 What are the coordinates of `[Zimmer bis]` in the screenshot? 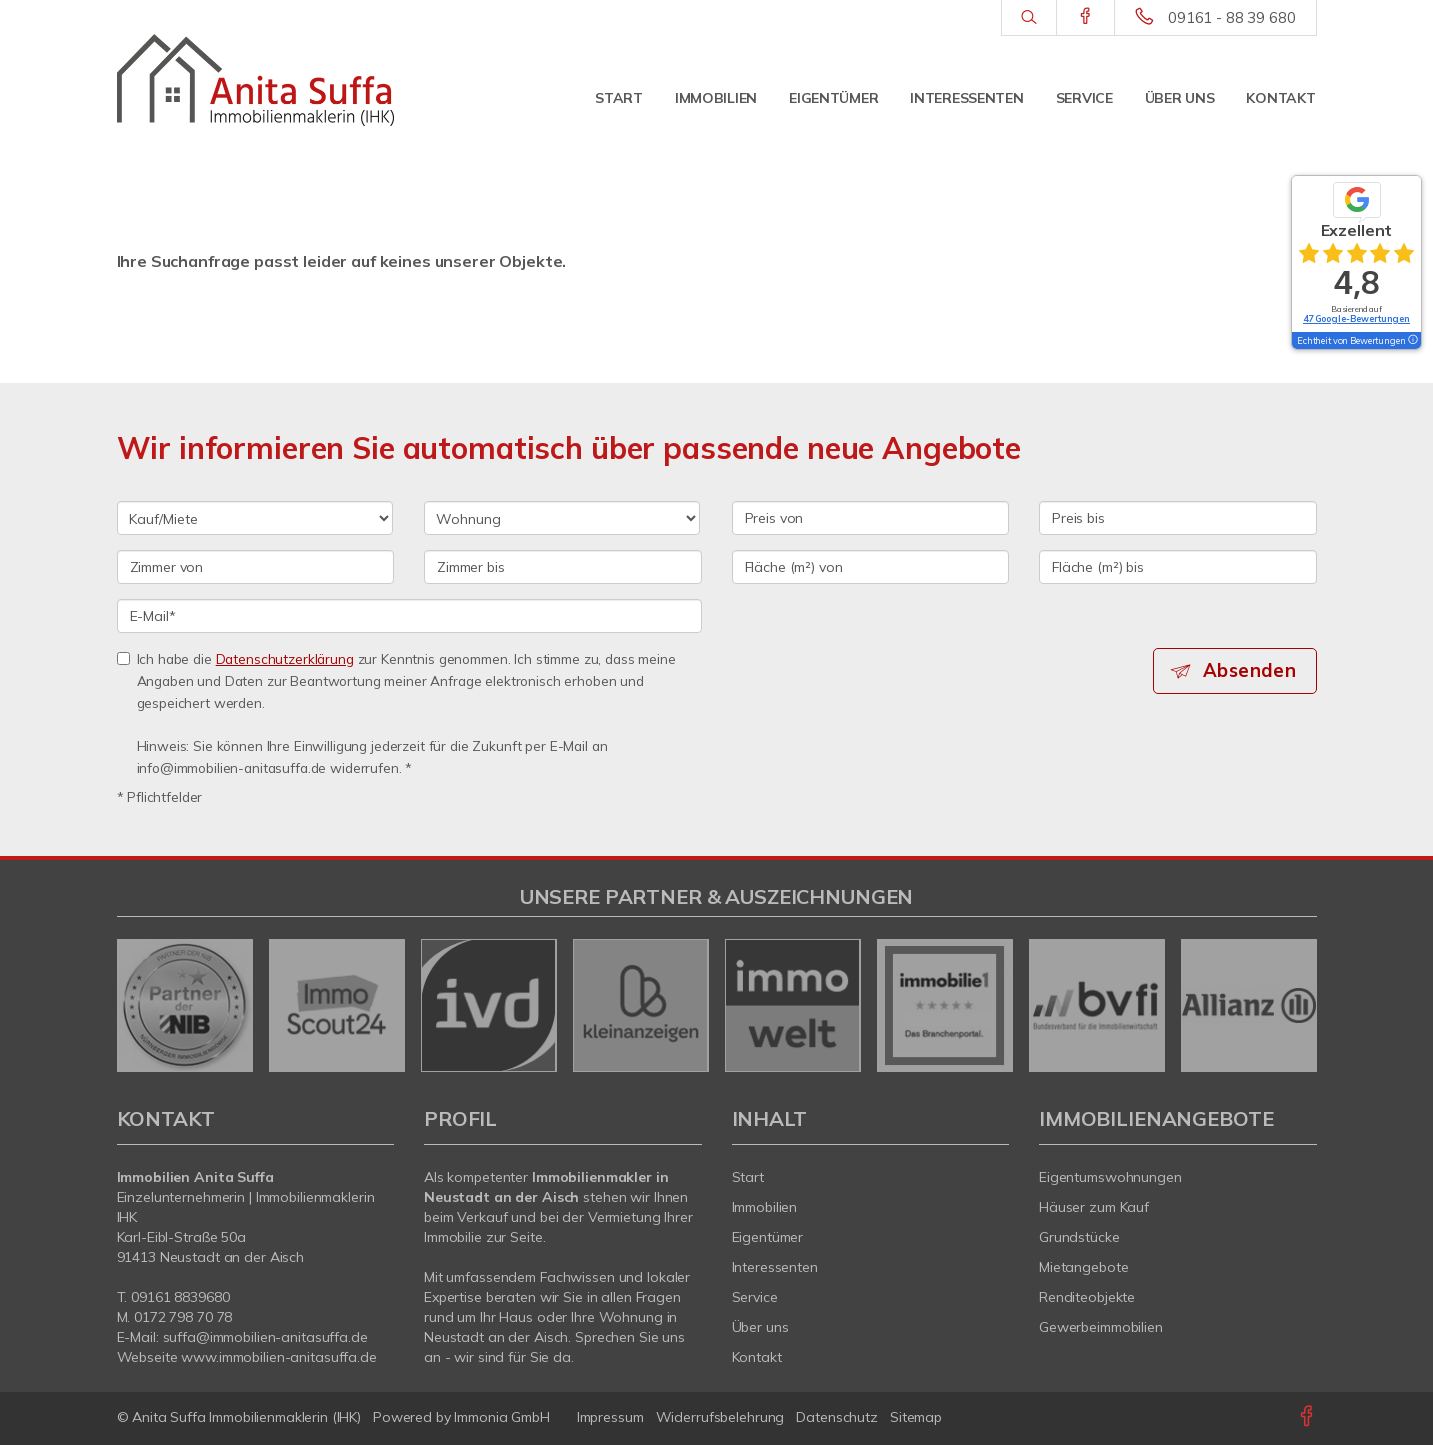 It's located at (563, 567).